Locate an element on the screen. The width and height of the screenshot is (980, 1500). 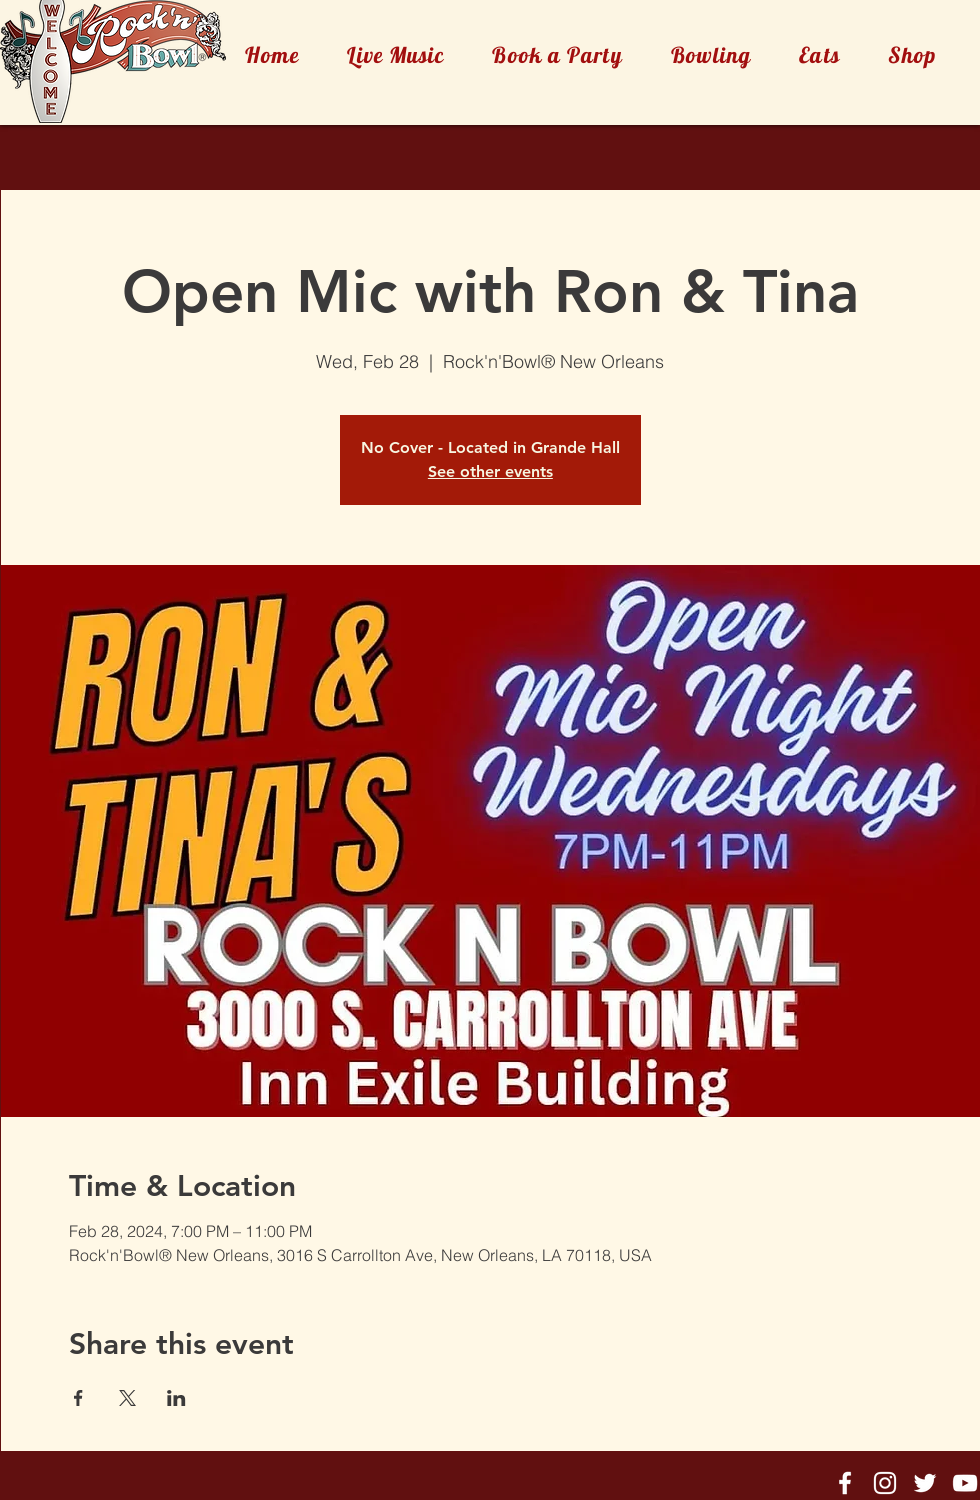
[Share event on X] is located at coordinates (127, 1398).